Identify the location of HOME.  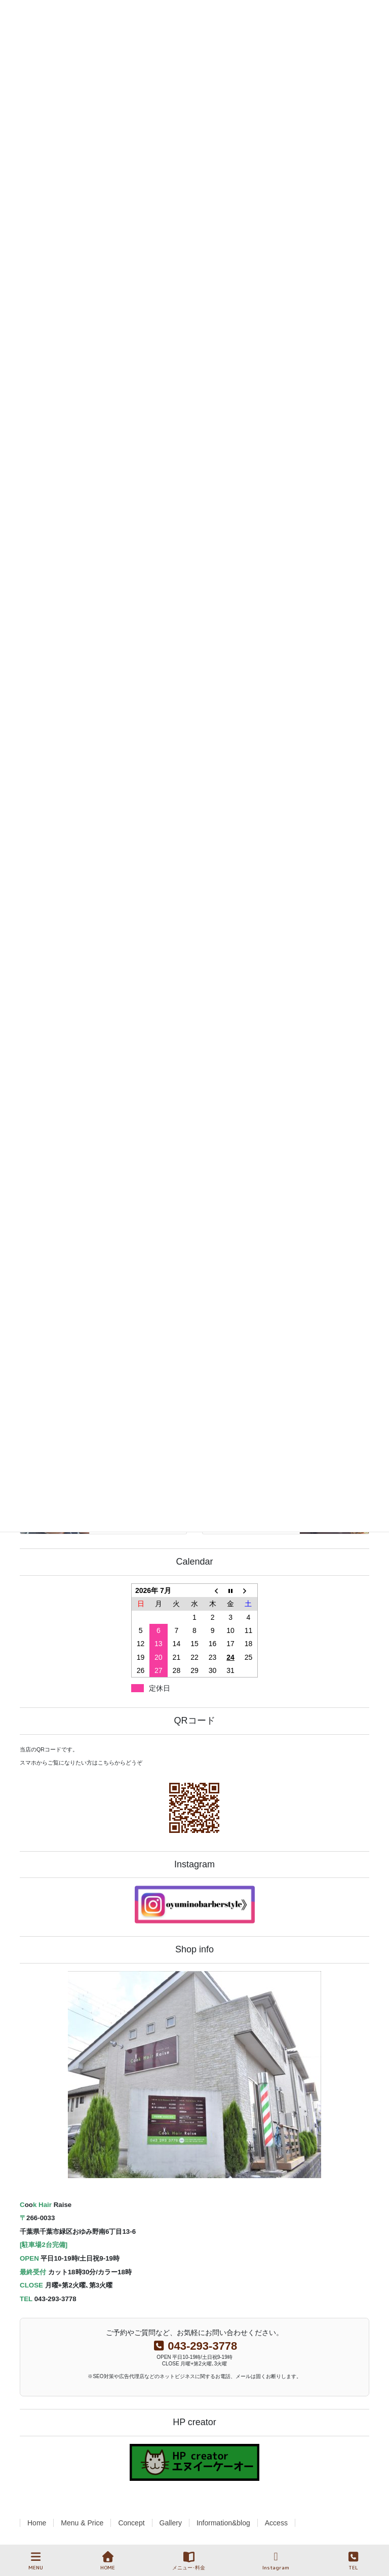
(107, 2561).